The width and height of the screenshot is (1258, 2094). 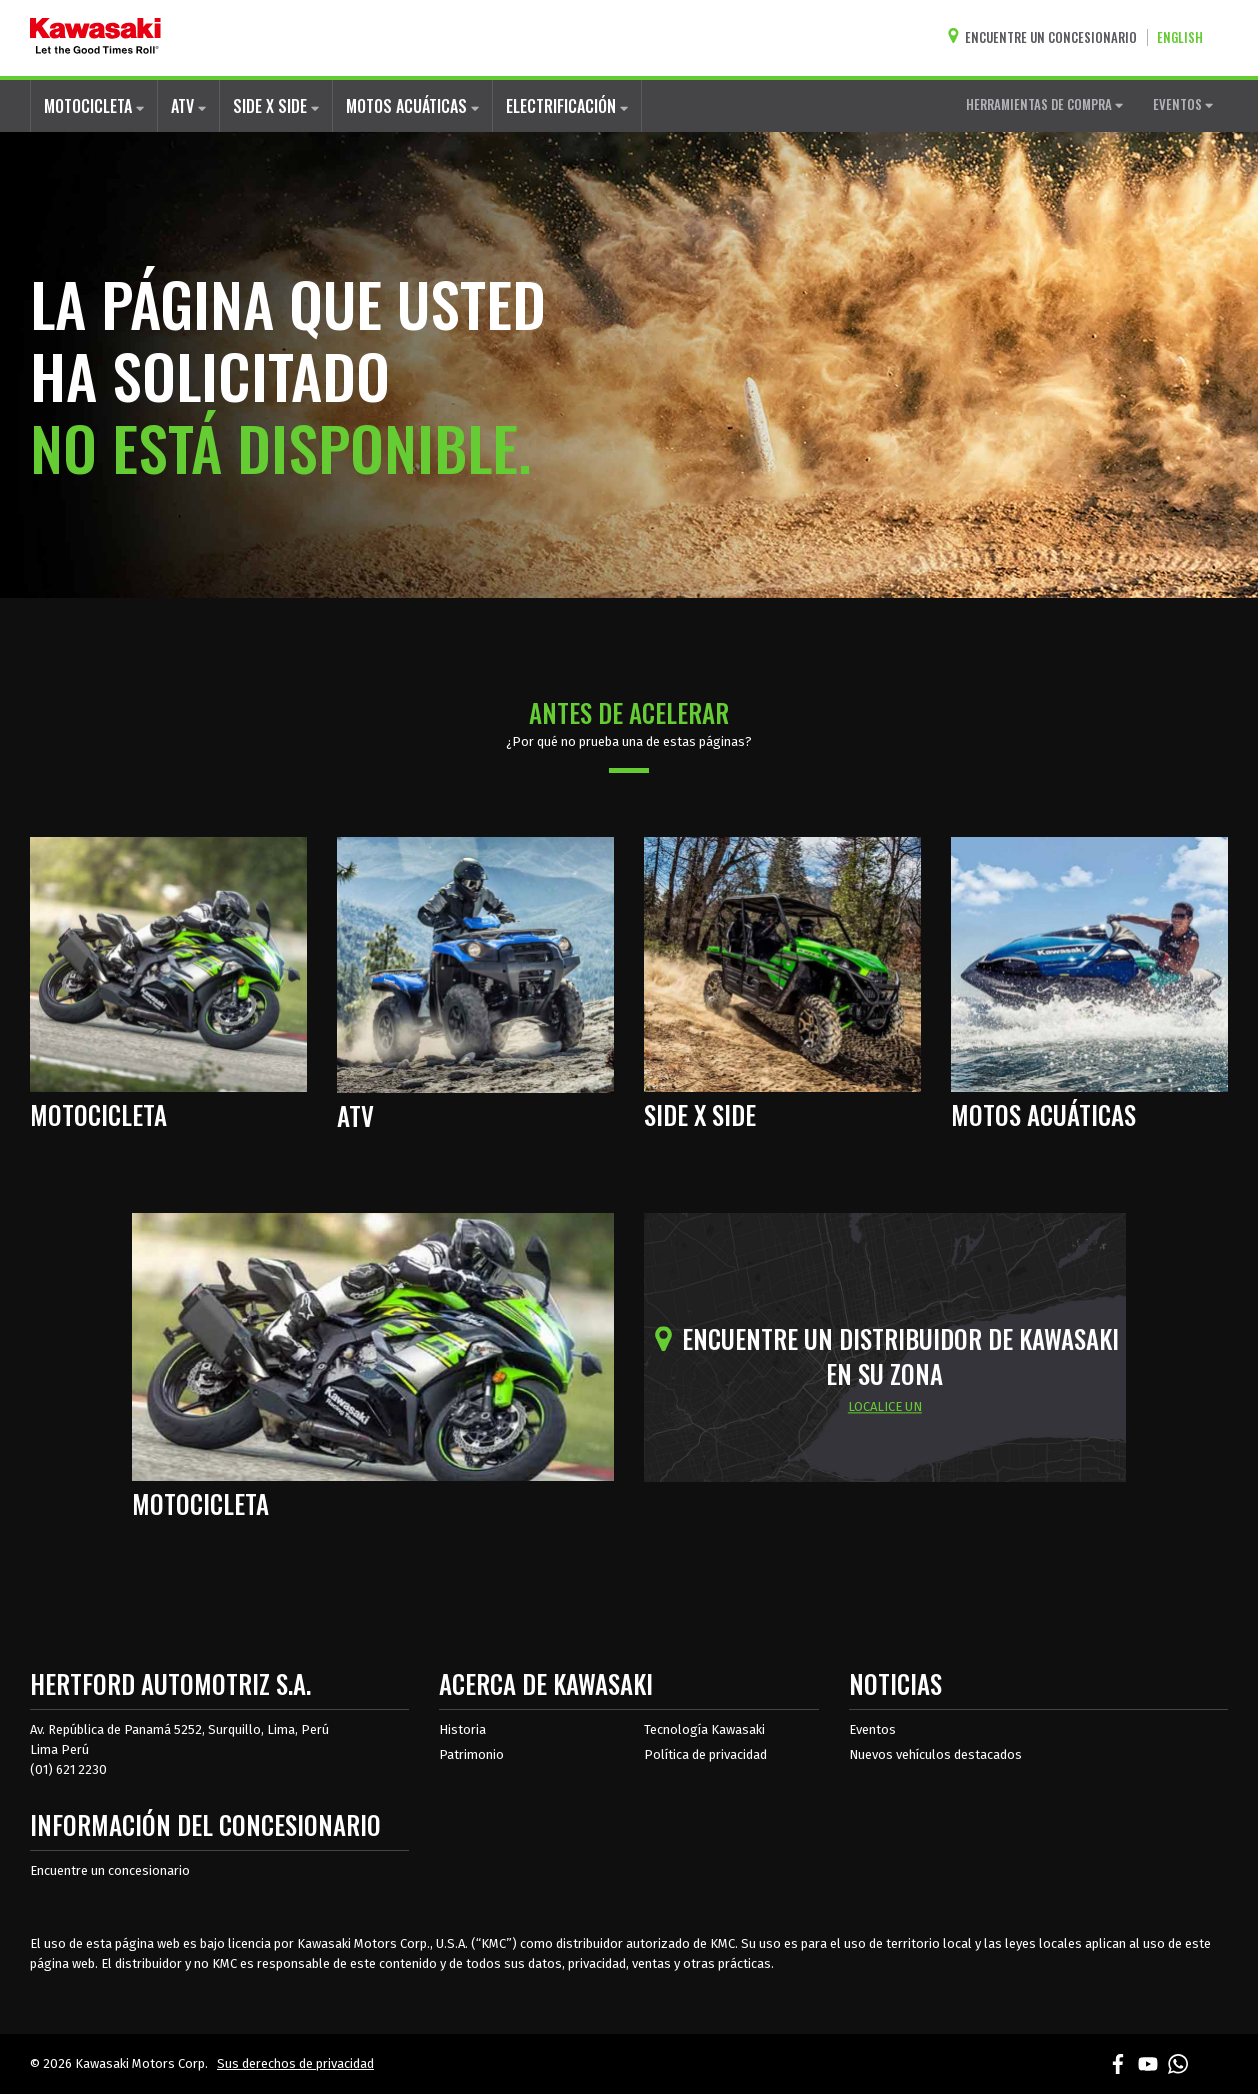 I want to click on SIDE X SIDE, so click(x=276, y=106).